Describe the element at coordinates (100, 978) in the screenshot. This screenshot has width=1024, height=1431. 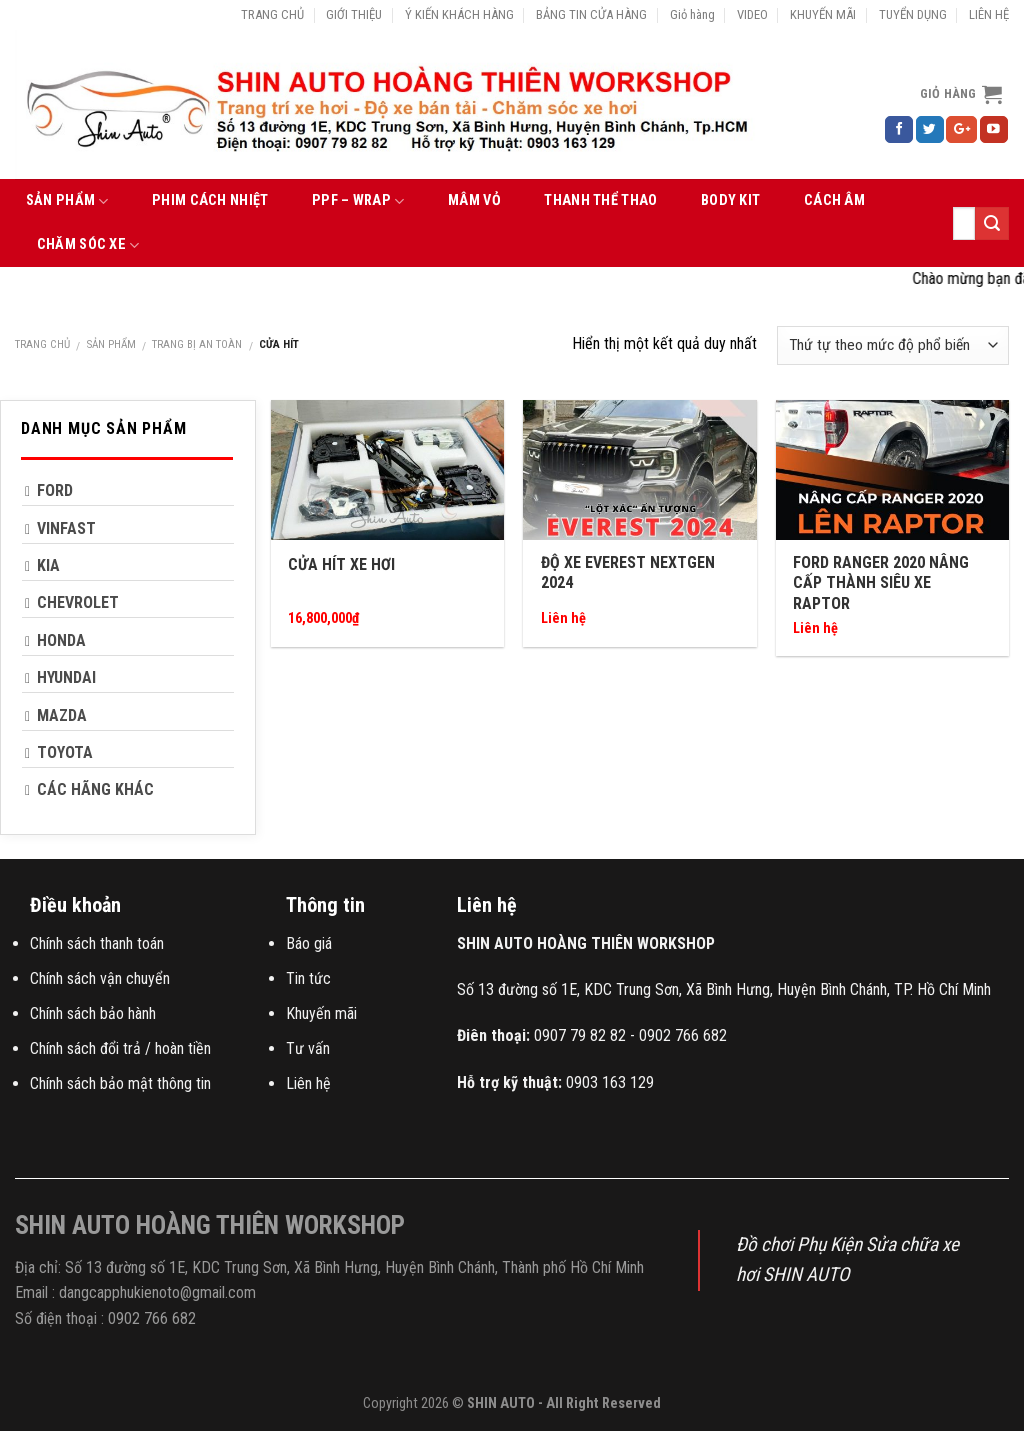
I see `Chính sách vận chuyển` at that location.